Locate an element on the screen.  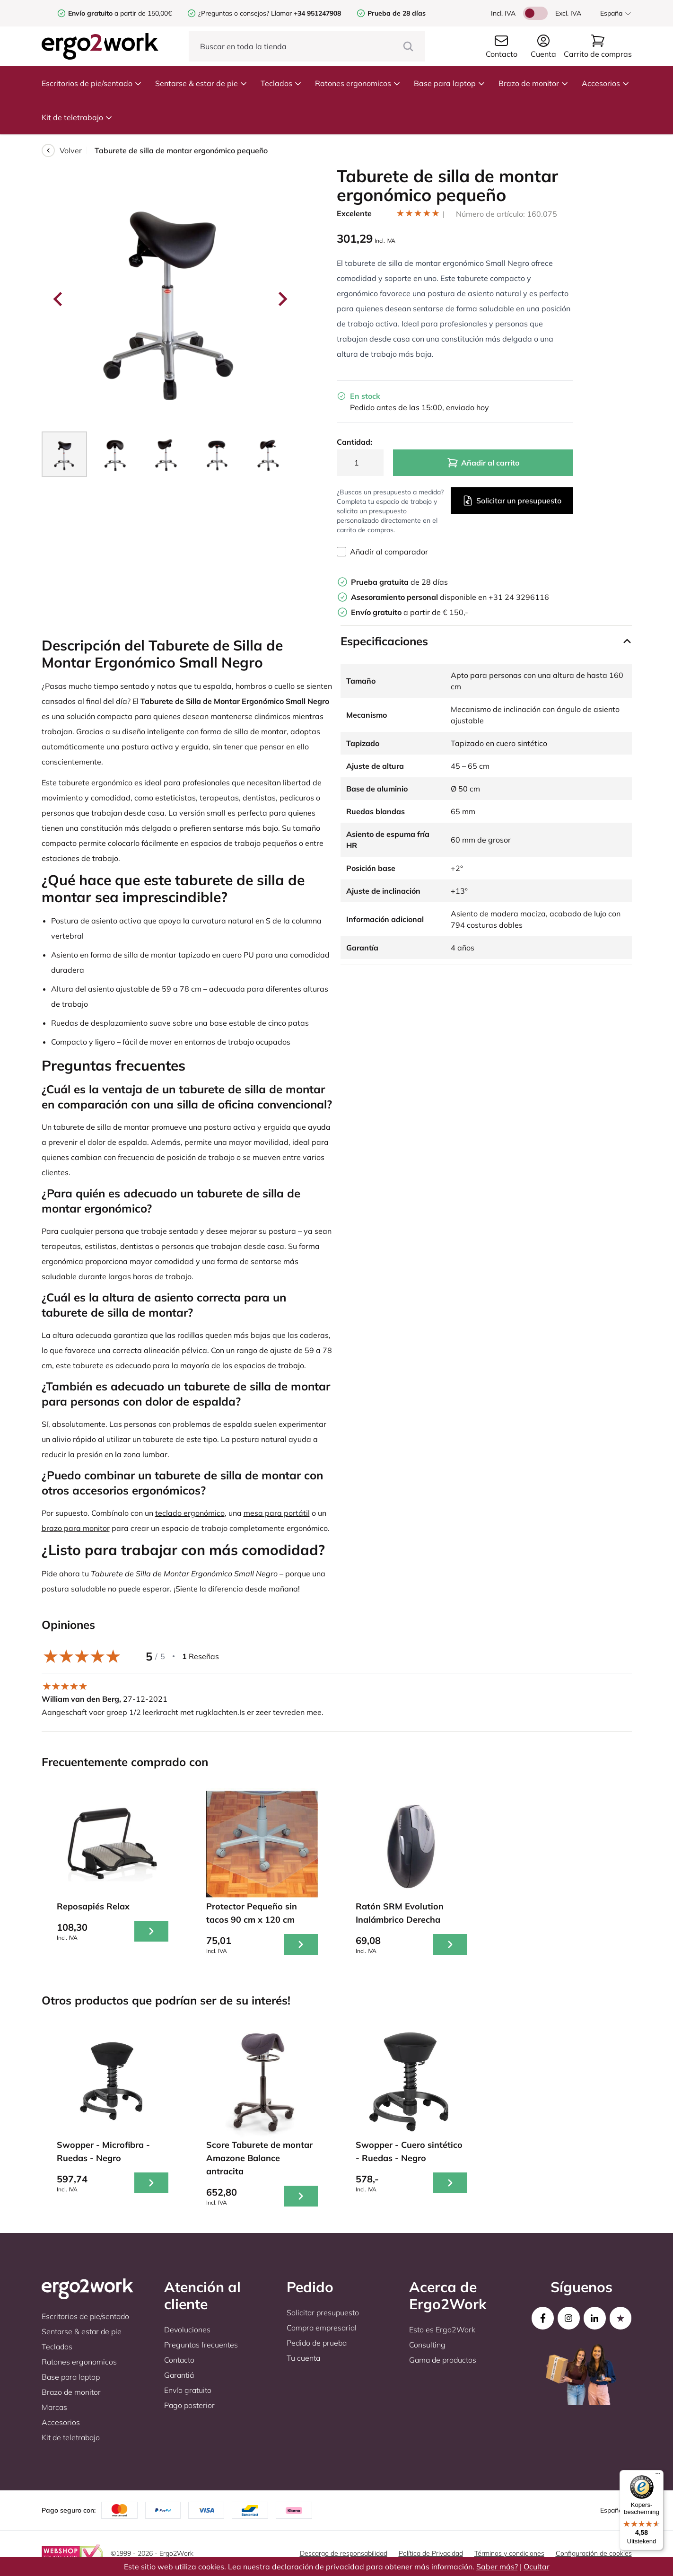
Solicitar un presupuesto is located at coordinates (511, 500).